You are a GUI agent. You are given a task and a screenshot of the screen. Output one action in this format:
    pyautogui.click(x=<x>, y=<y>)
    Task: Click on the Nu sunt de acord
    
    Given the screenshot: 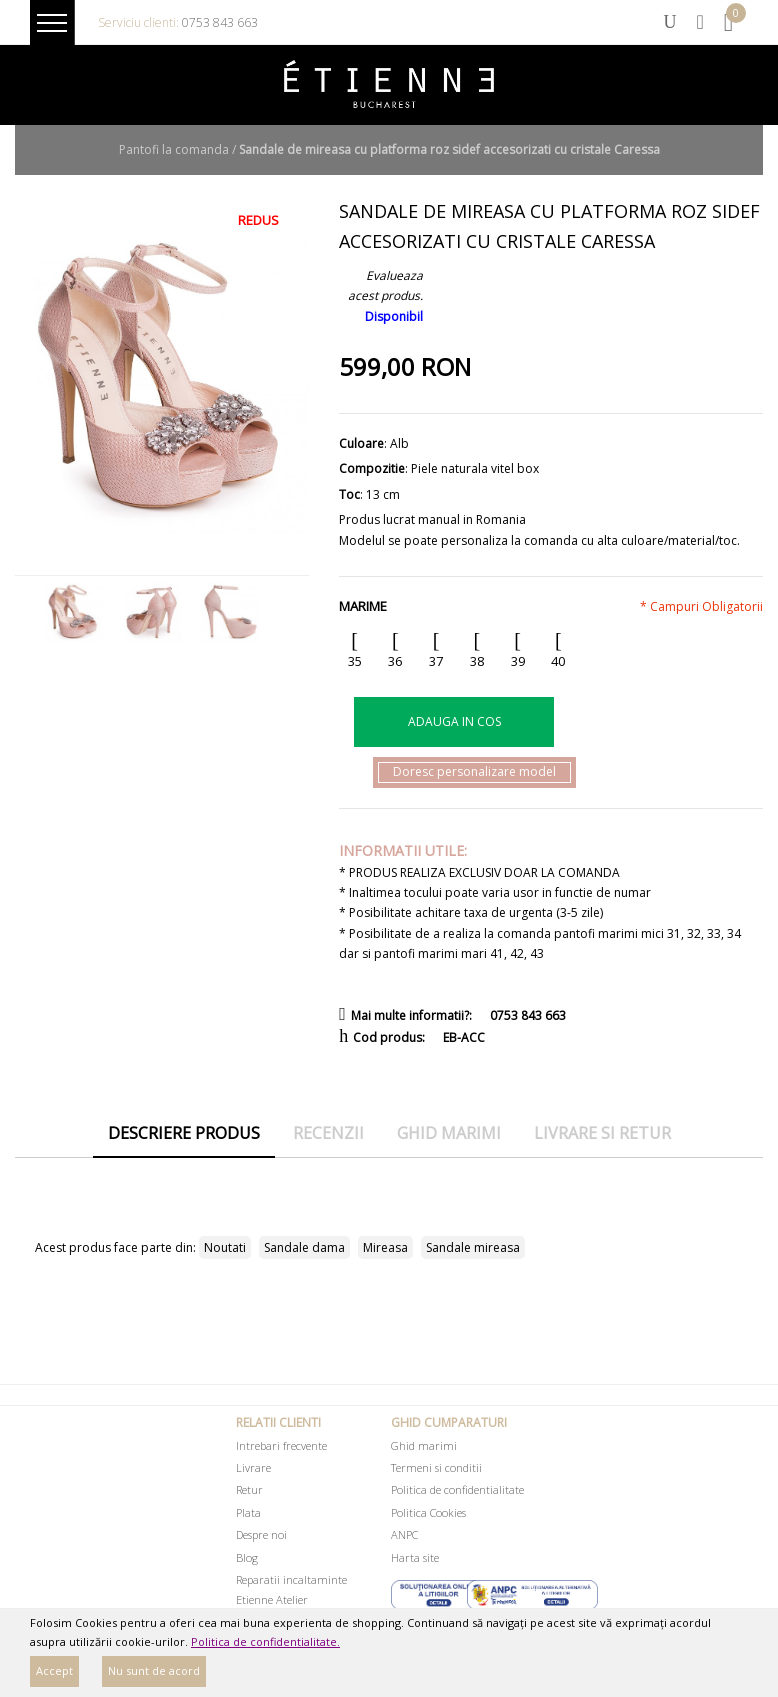 What is the action you would take?
    pyautogui.click(x=154, y=1670)
    